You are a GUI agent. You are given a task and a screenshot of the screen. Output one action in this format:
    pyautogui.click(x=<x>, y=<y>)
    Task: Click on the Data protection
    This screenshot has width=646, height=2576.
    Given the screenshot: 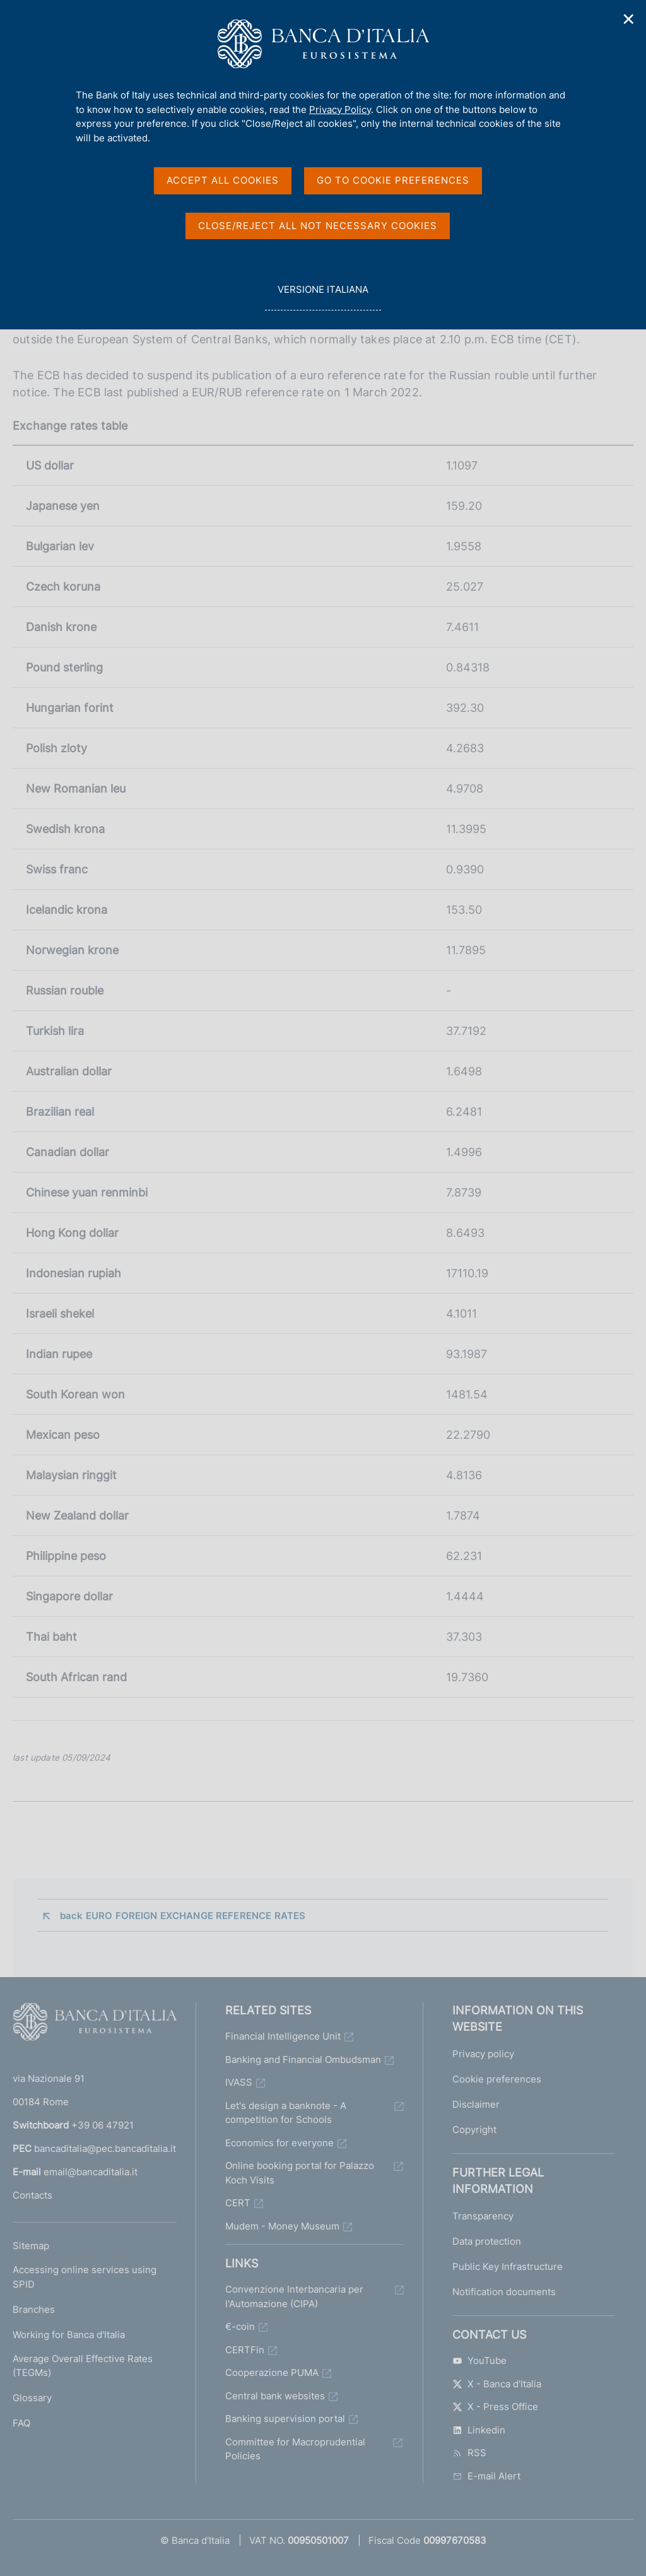 What is the action you would take?
    pyautogui.click(x=486, y=2241)
    